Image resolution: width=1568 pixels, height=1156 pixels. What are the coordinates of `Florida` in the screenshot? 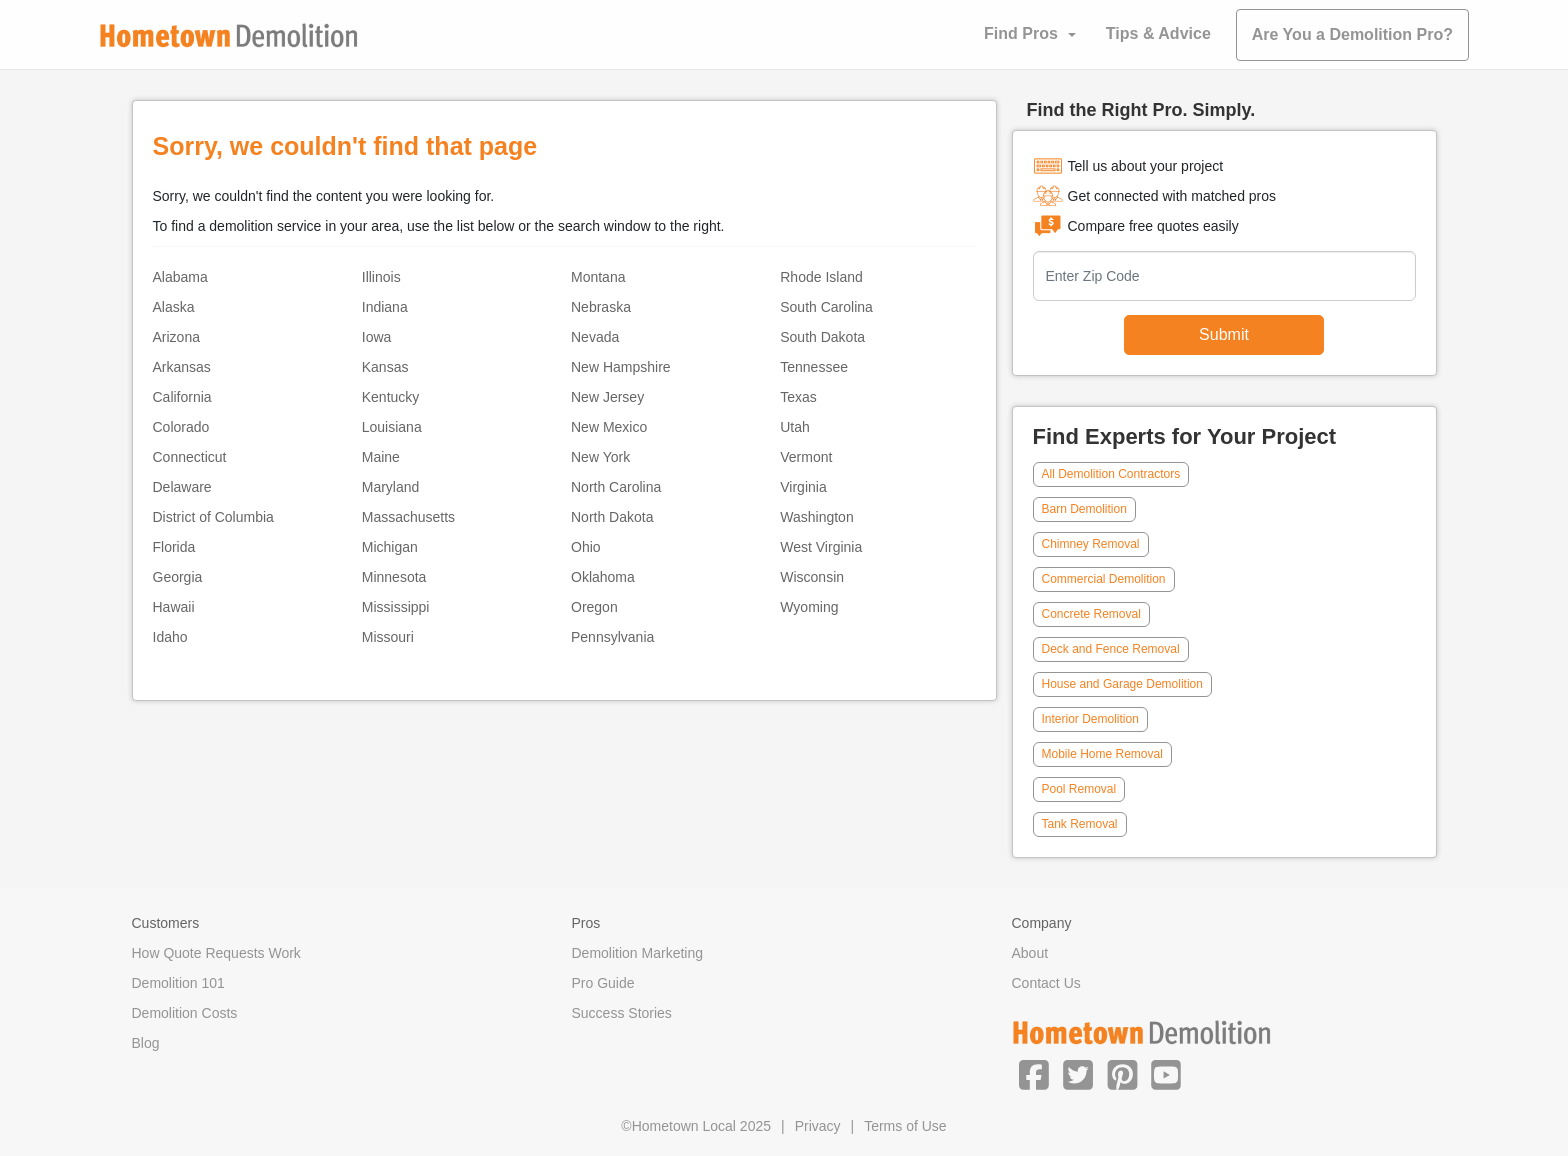 It's located at (174, 547).